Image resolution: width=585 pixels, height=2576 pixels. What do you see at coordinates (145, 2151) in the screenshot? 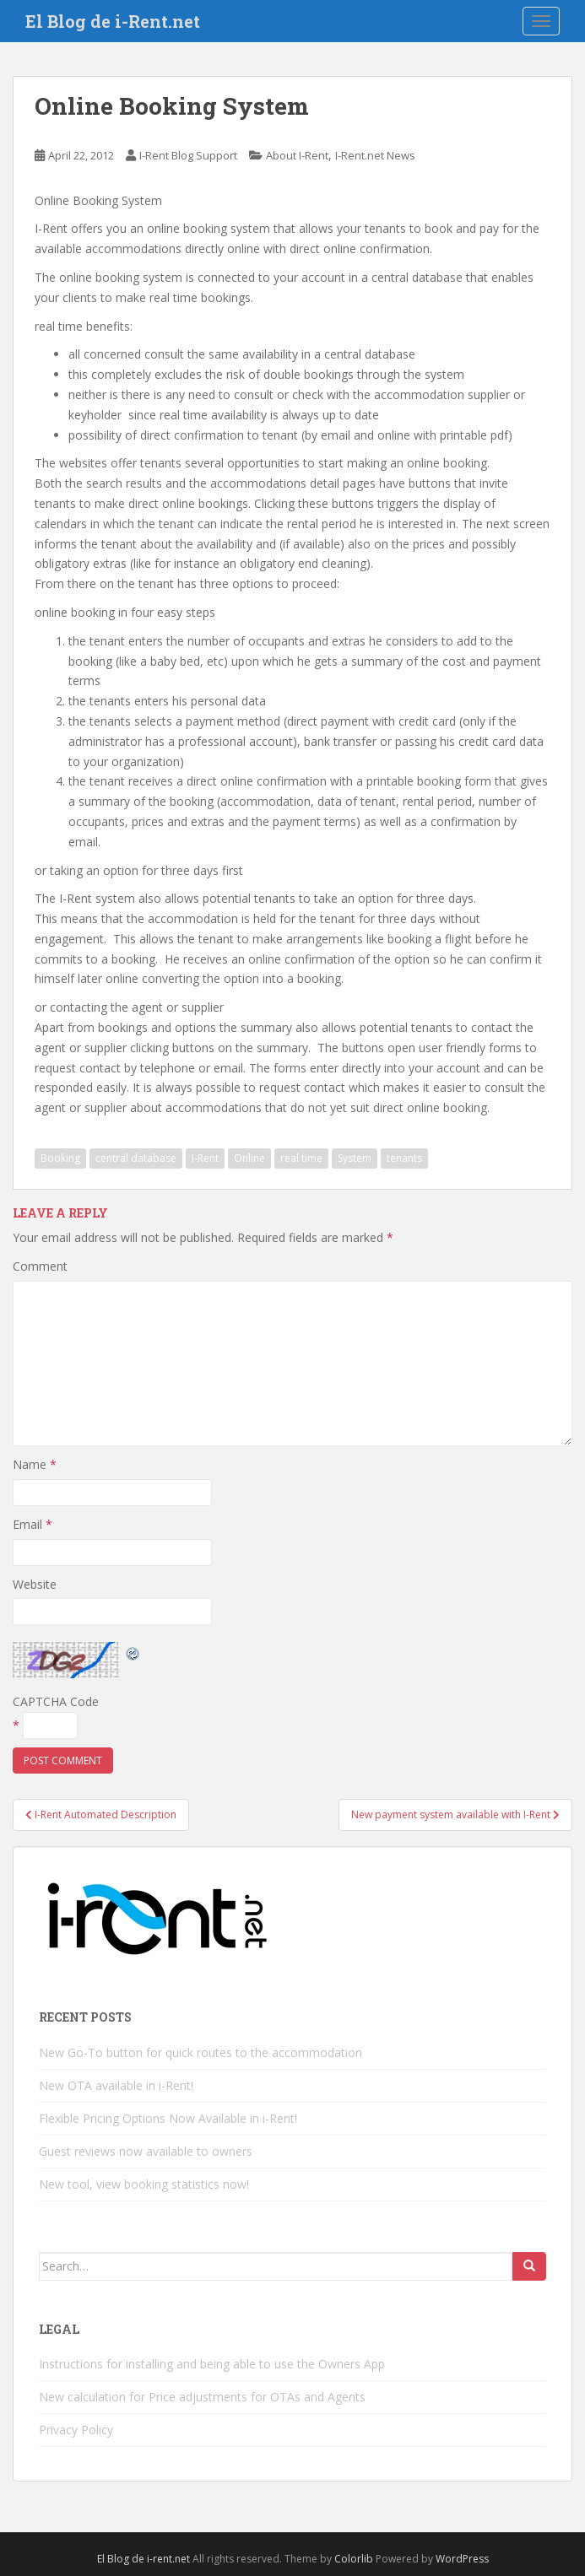
I see `Guest reviews now available to owners` at bounding box center [145, 2151].